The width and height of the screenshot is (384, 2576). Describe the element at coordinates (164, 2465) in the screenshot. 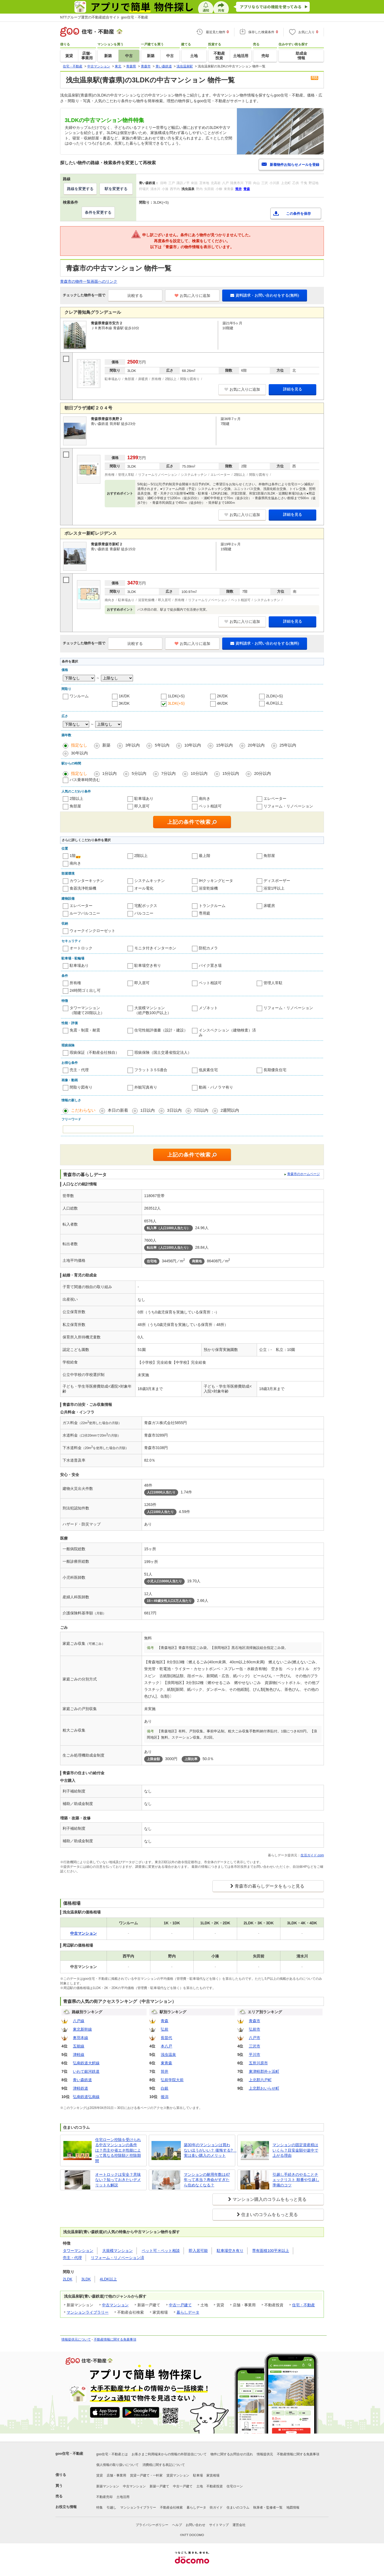

I see `消費税に関する表記について` at that location.